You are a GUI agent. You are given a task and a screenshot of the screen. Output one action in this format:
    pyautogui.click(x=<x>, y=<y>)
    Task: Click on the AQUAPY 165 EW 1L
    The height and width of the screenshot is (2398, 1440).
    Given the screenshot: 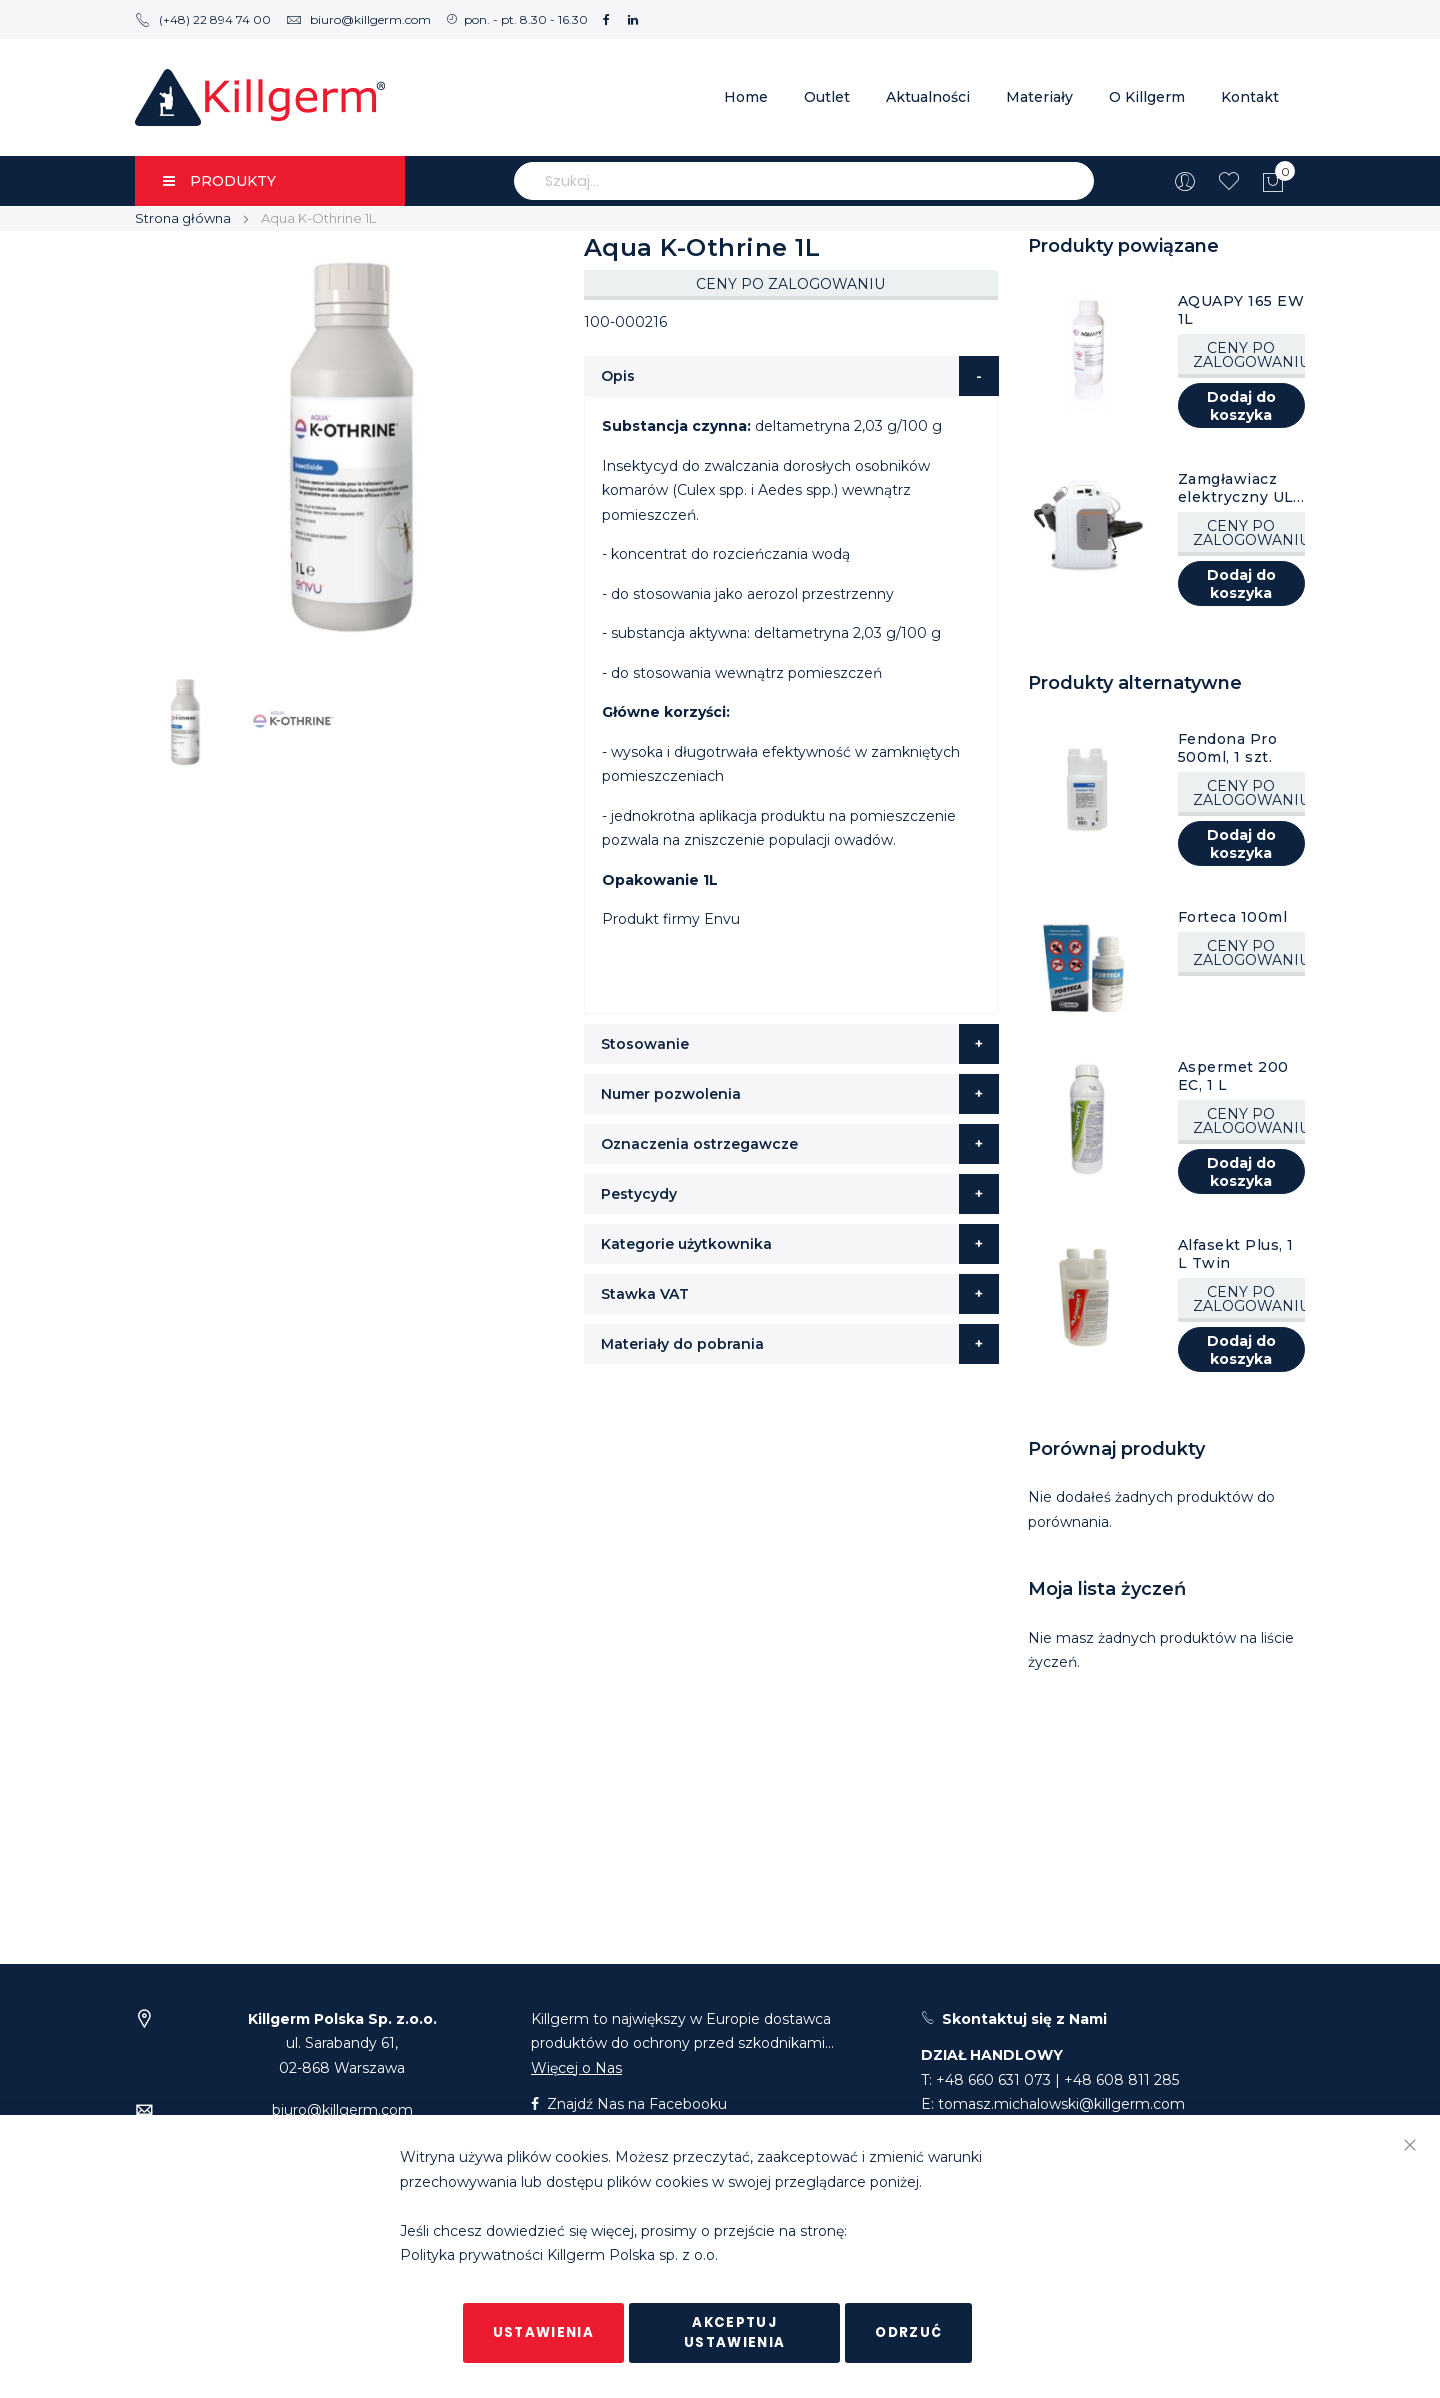 What is the action you would take?
    pyautogui.click(x=1241, y=310)
    